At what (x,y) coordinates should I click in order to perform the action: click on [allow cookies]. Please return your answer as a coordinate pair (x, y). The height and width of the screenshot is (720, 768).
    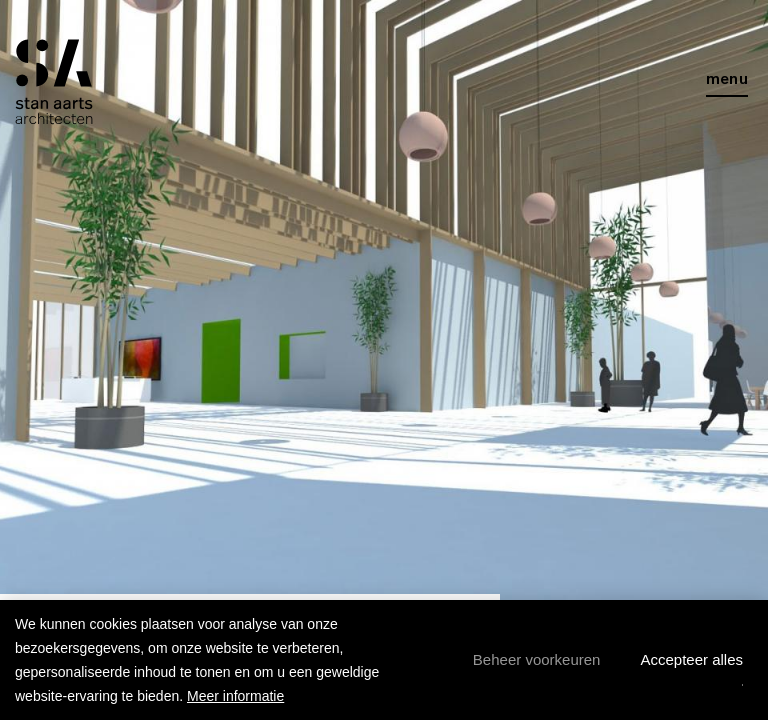
    Looking at the image, I should click on (691, 660).